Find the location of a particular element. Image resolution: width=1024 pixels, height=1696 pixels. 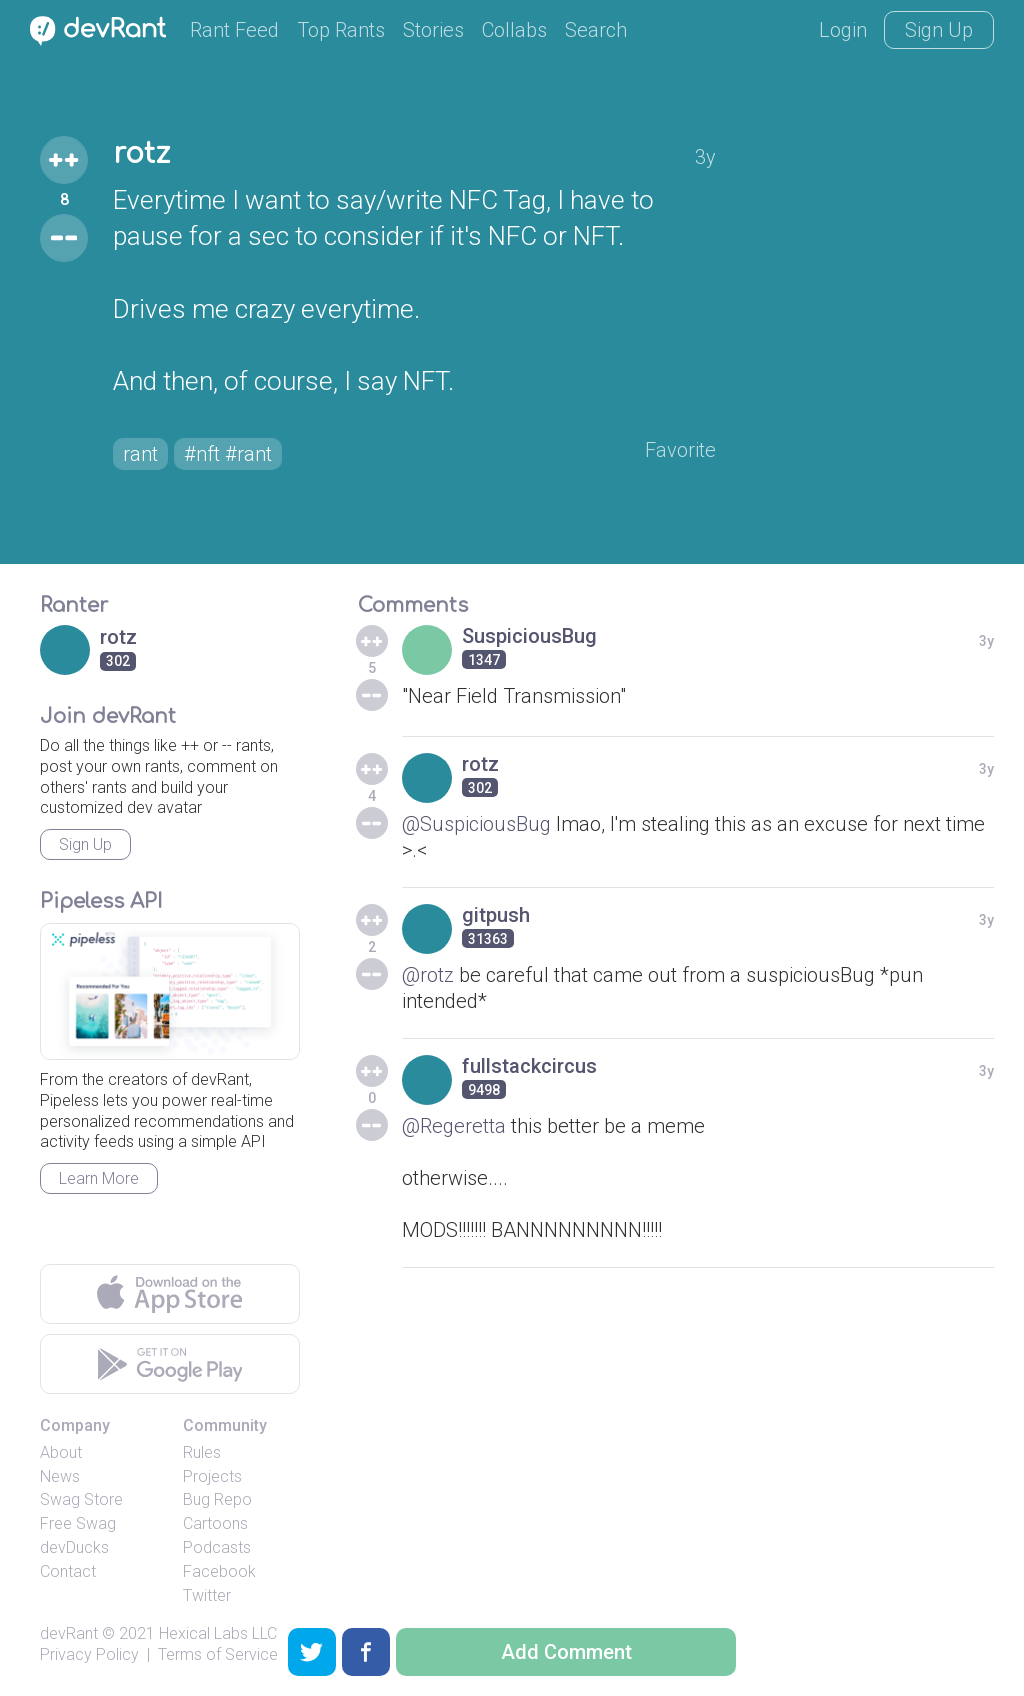

Sign Up is located at coordinates (939, 30).